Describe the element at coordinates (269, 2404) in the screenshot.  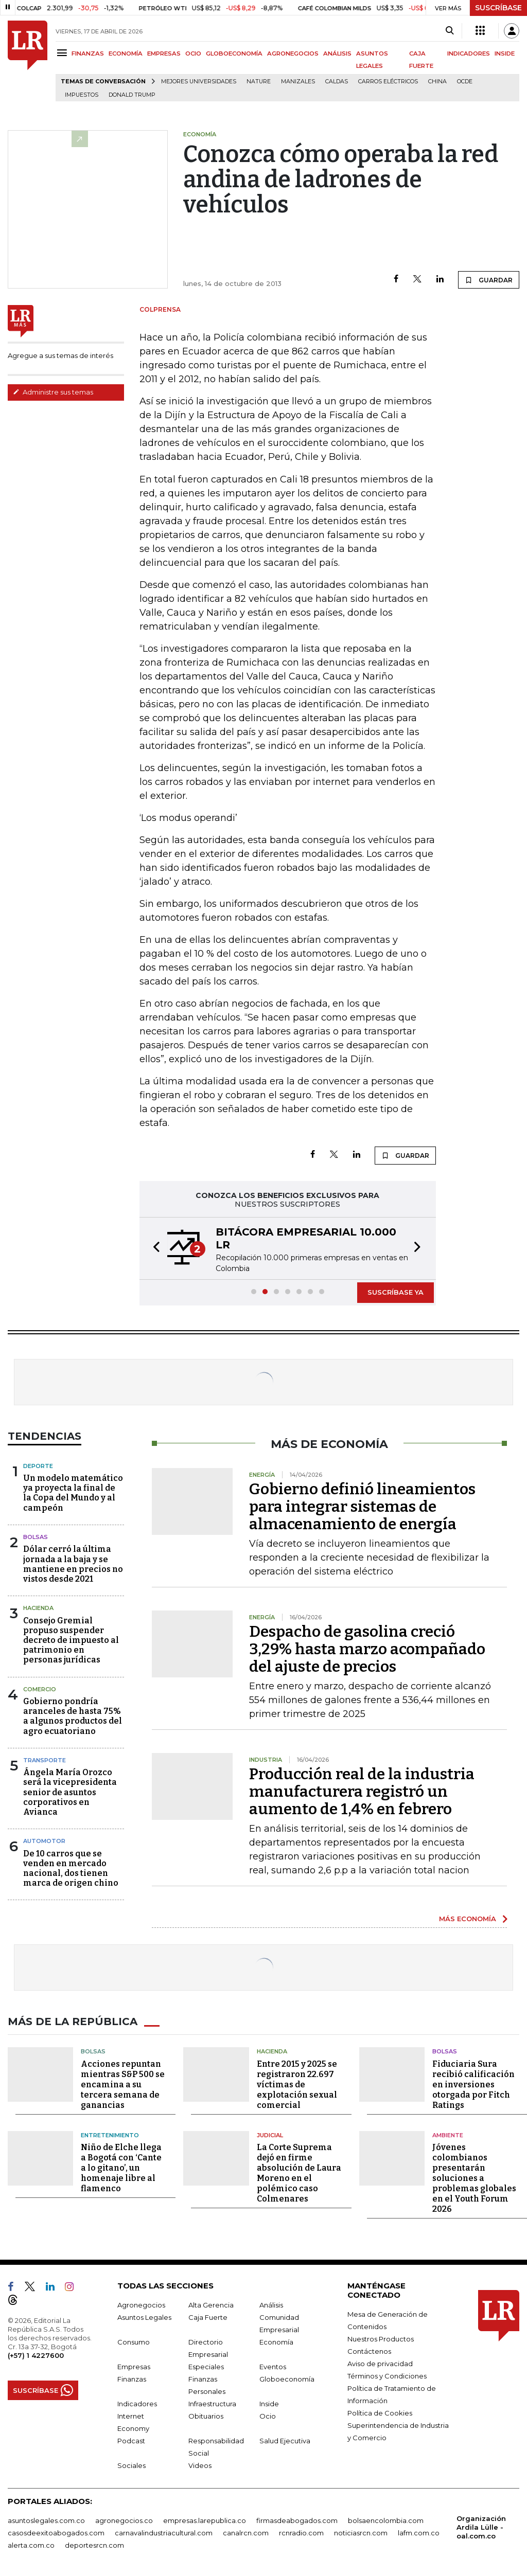
I see `Inside` at that location.